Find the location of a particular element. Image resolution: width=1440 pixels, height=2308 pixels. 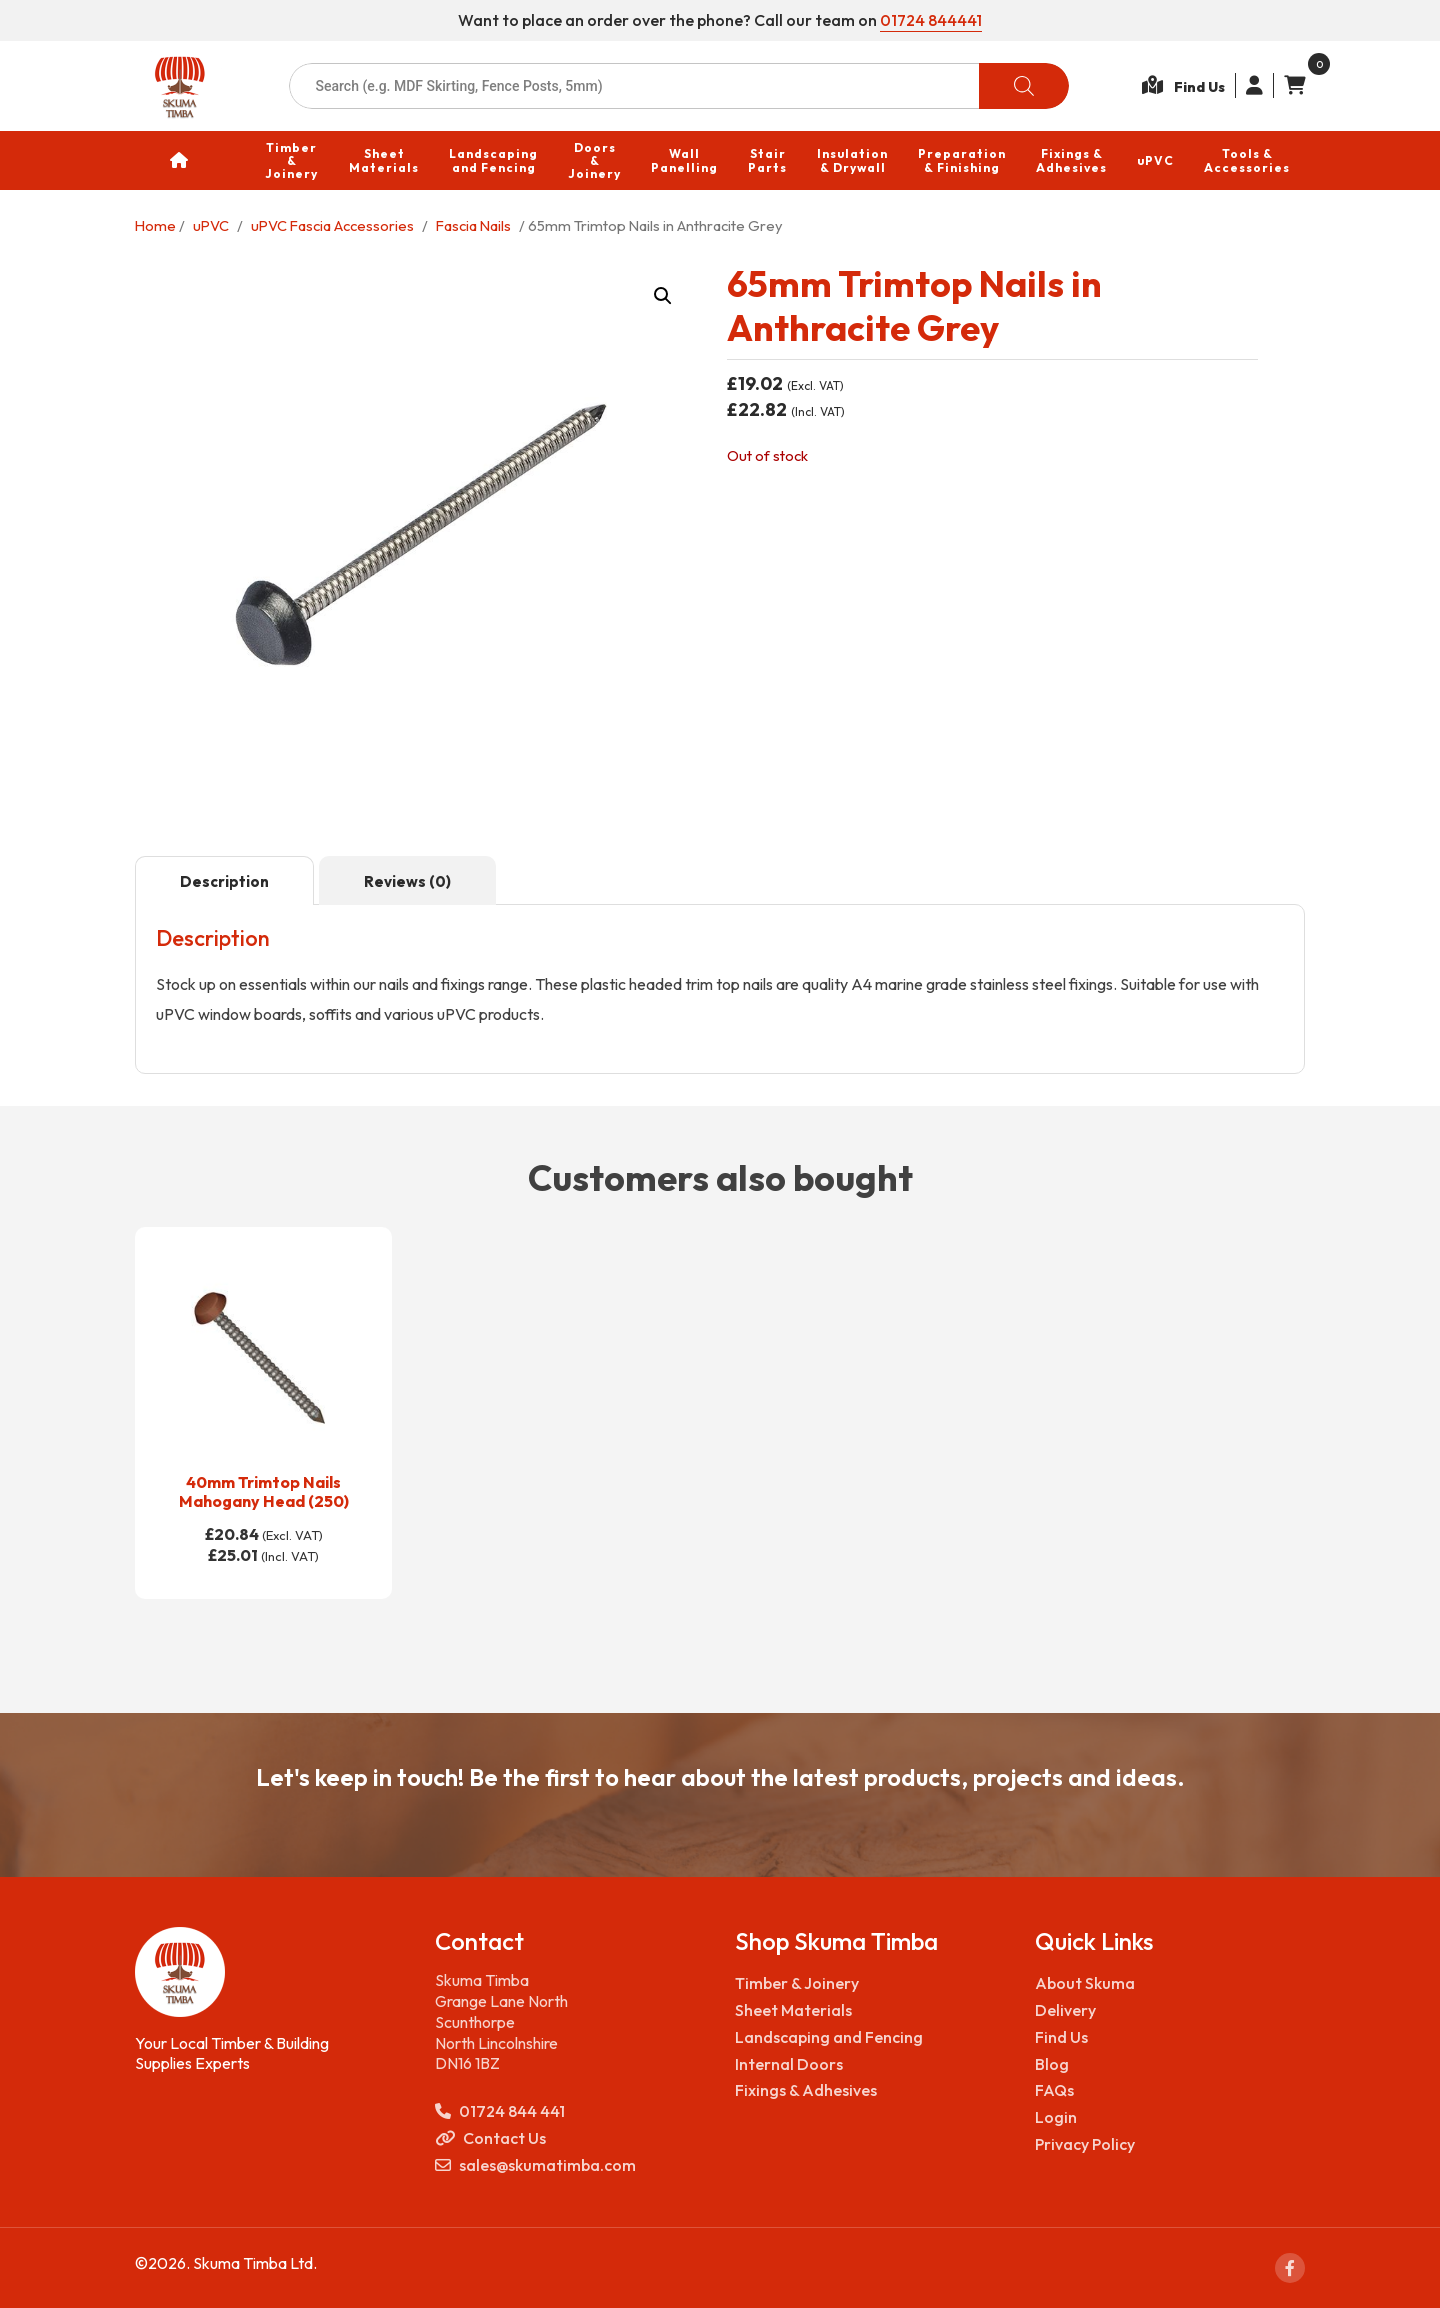

Timber & Joinery is located at coordinates (797, 1983).